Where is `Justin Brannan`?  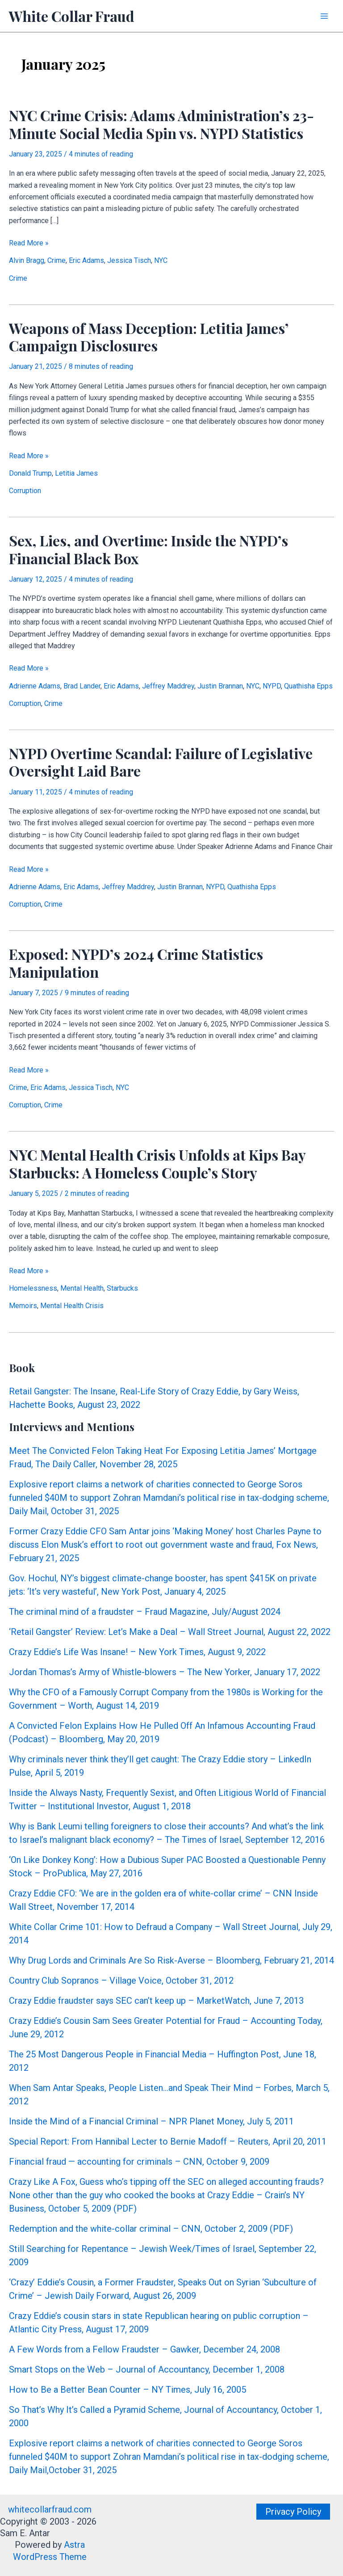
Justin Brannan is located at coordinates (220, 686).